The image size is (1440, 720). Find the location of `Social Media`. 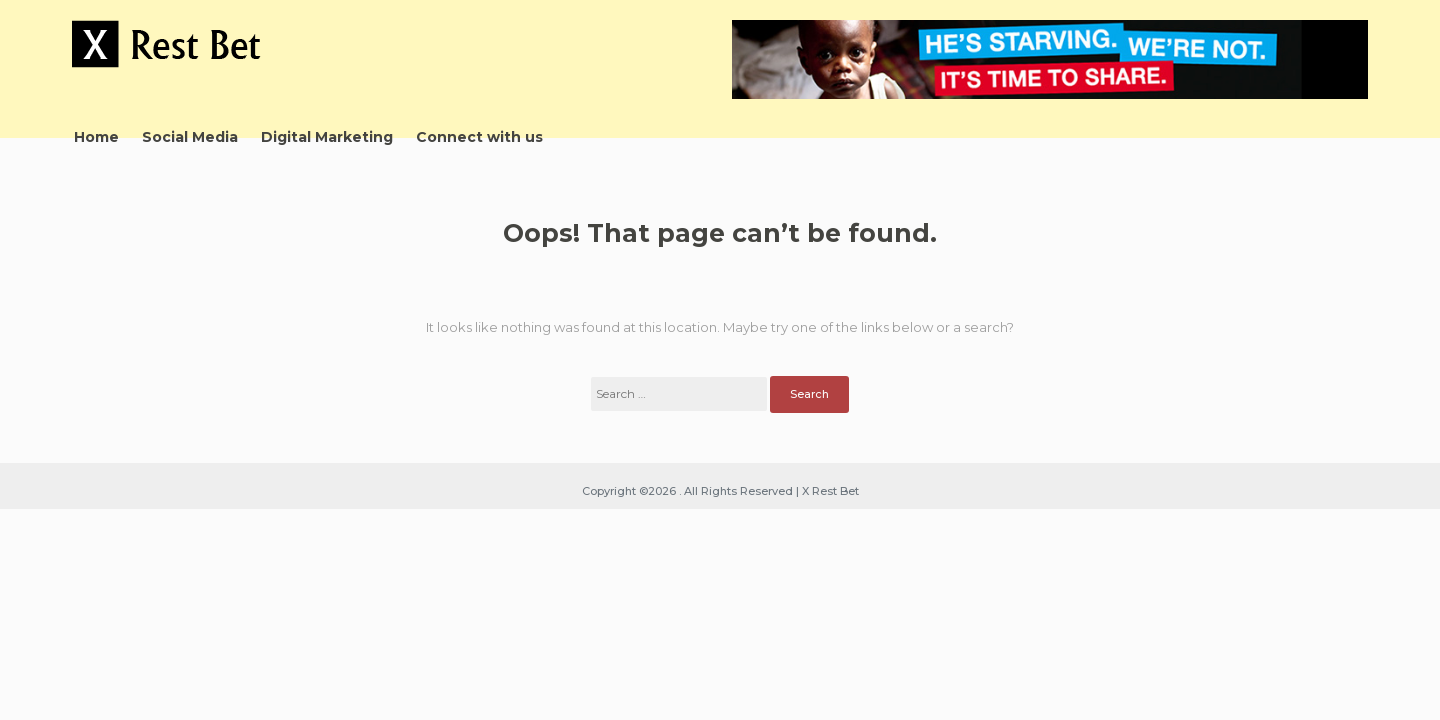

Social Media is located at coordinates (190, 137).